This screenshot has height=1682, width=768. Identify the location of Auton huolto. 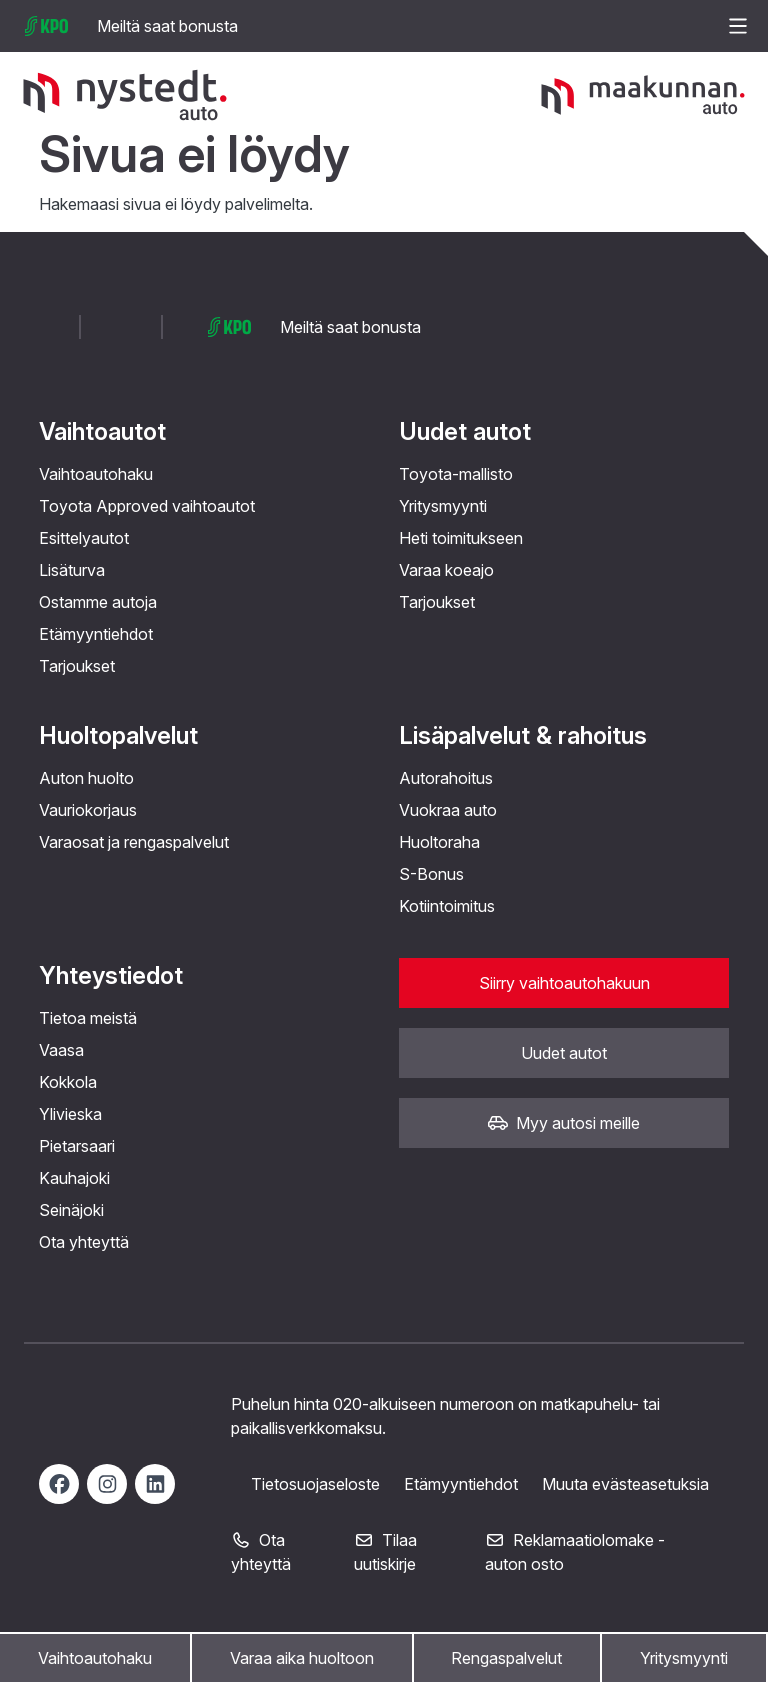
(86, 778).